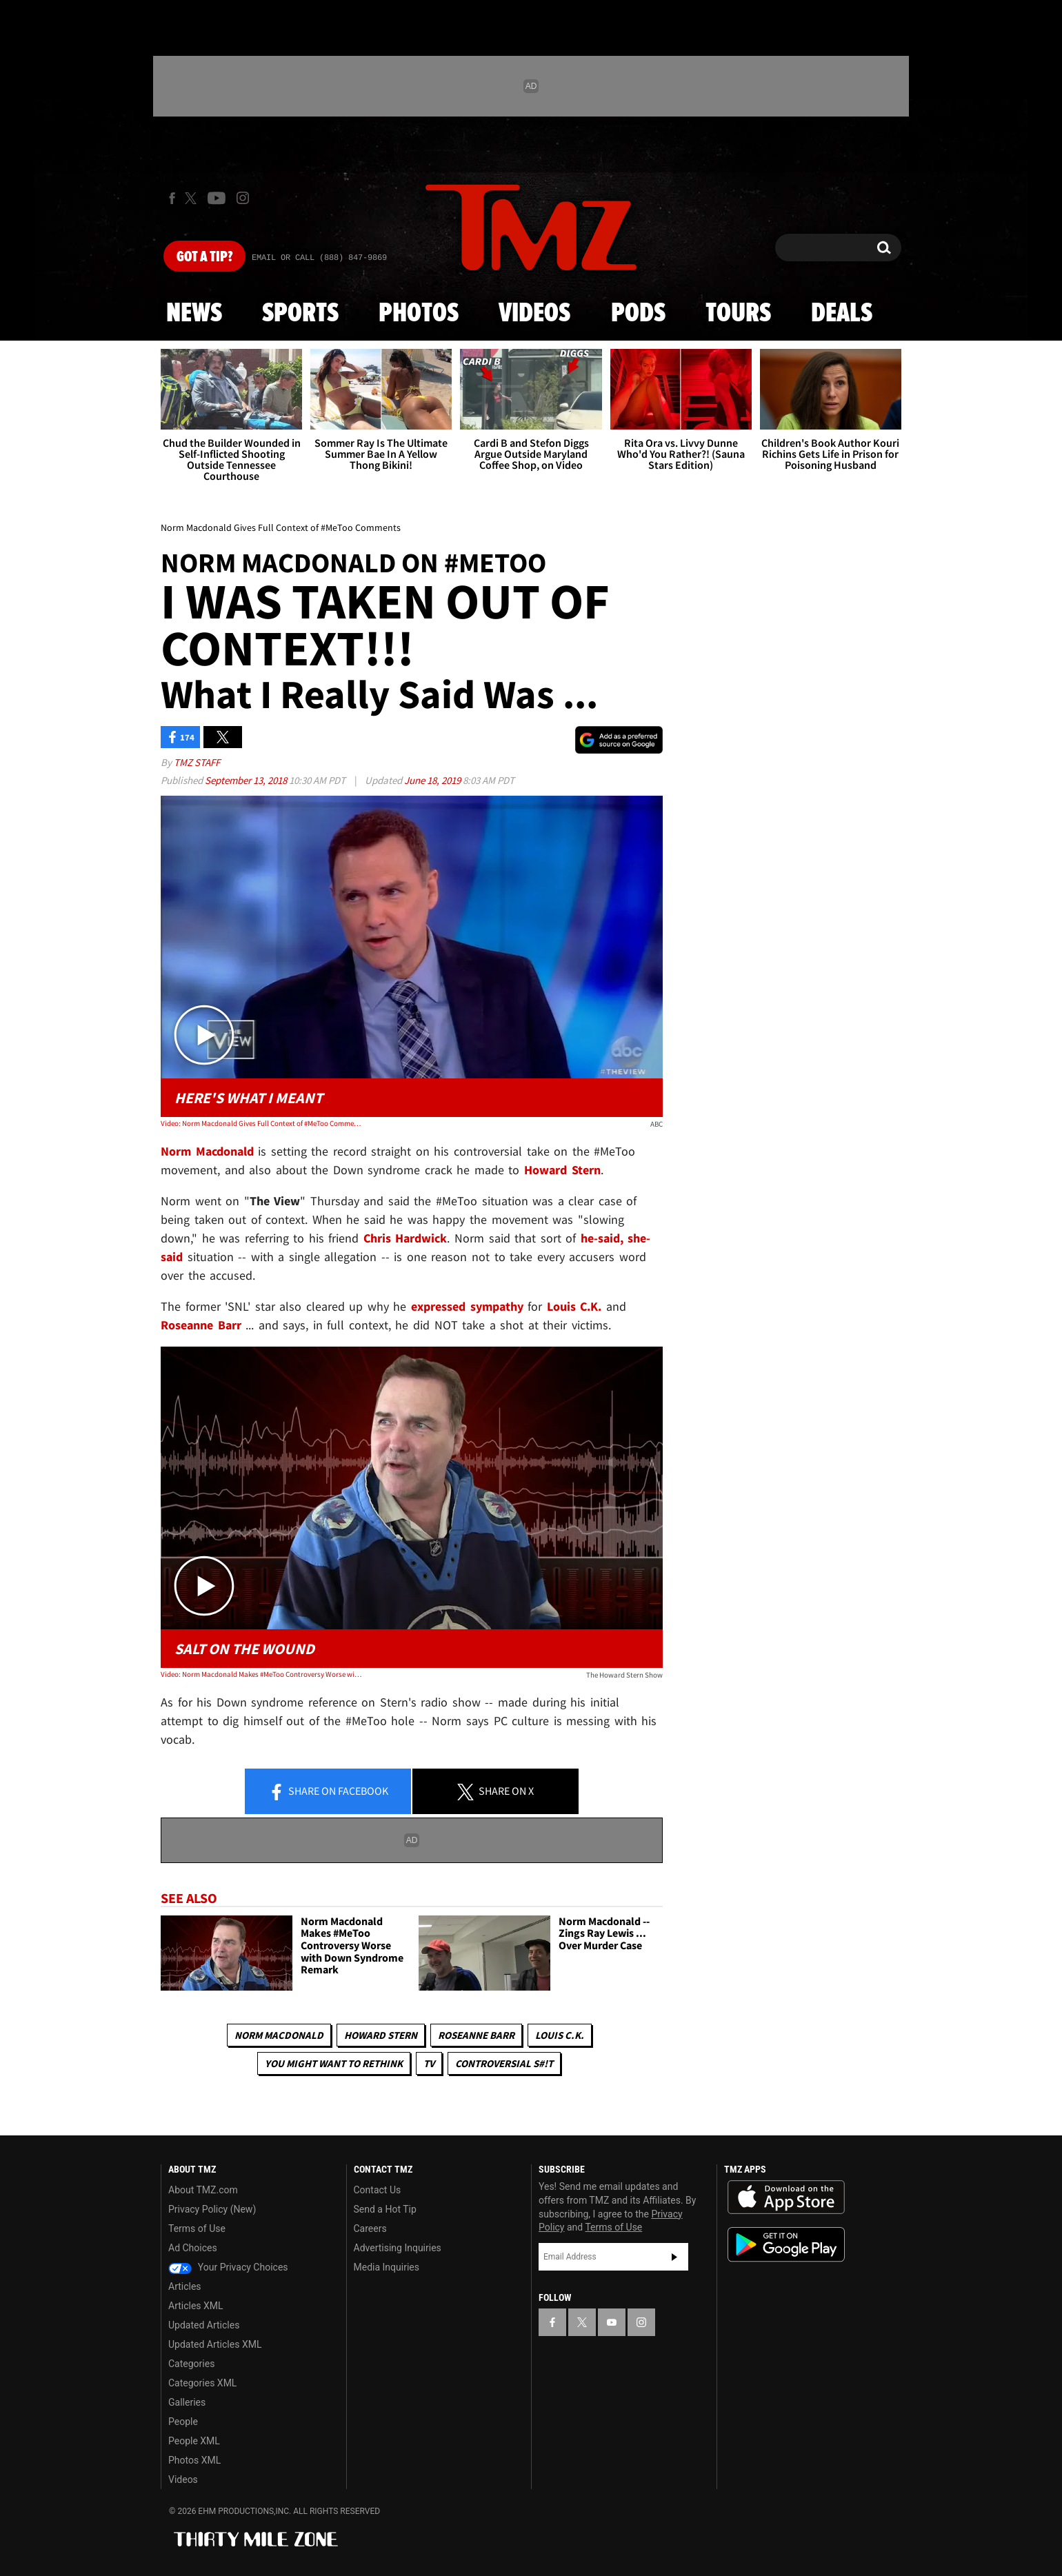 This screenshot has width=1062, height=2576. What do you see at coordinates (194, 2460) in the screenshot?
I see `Photos XML` at bounding box center [194, 2460].